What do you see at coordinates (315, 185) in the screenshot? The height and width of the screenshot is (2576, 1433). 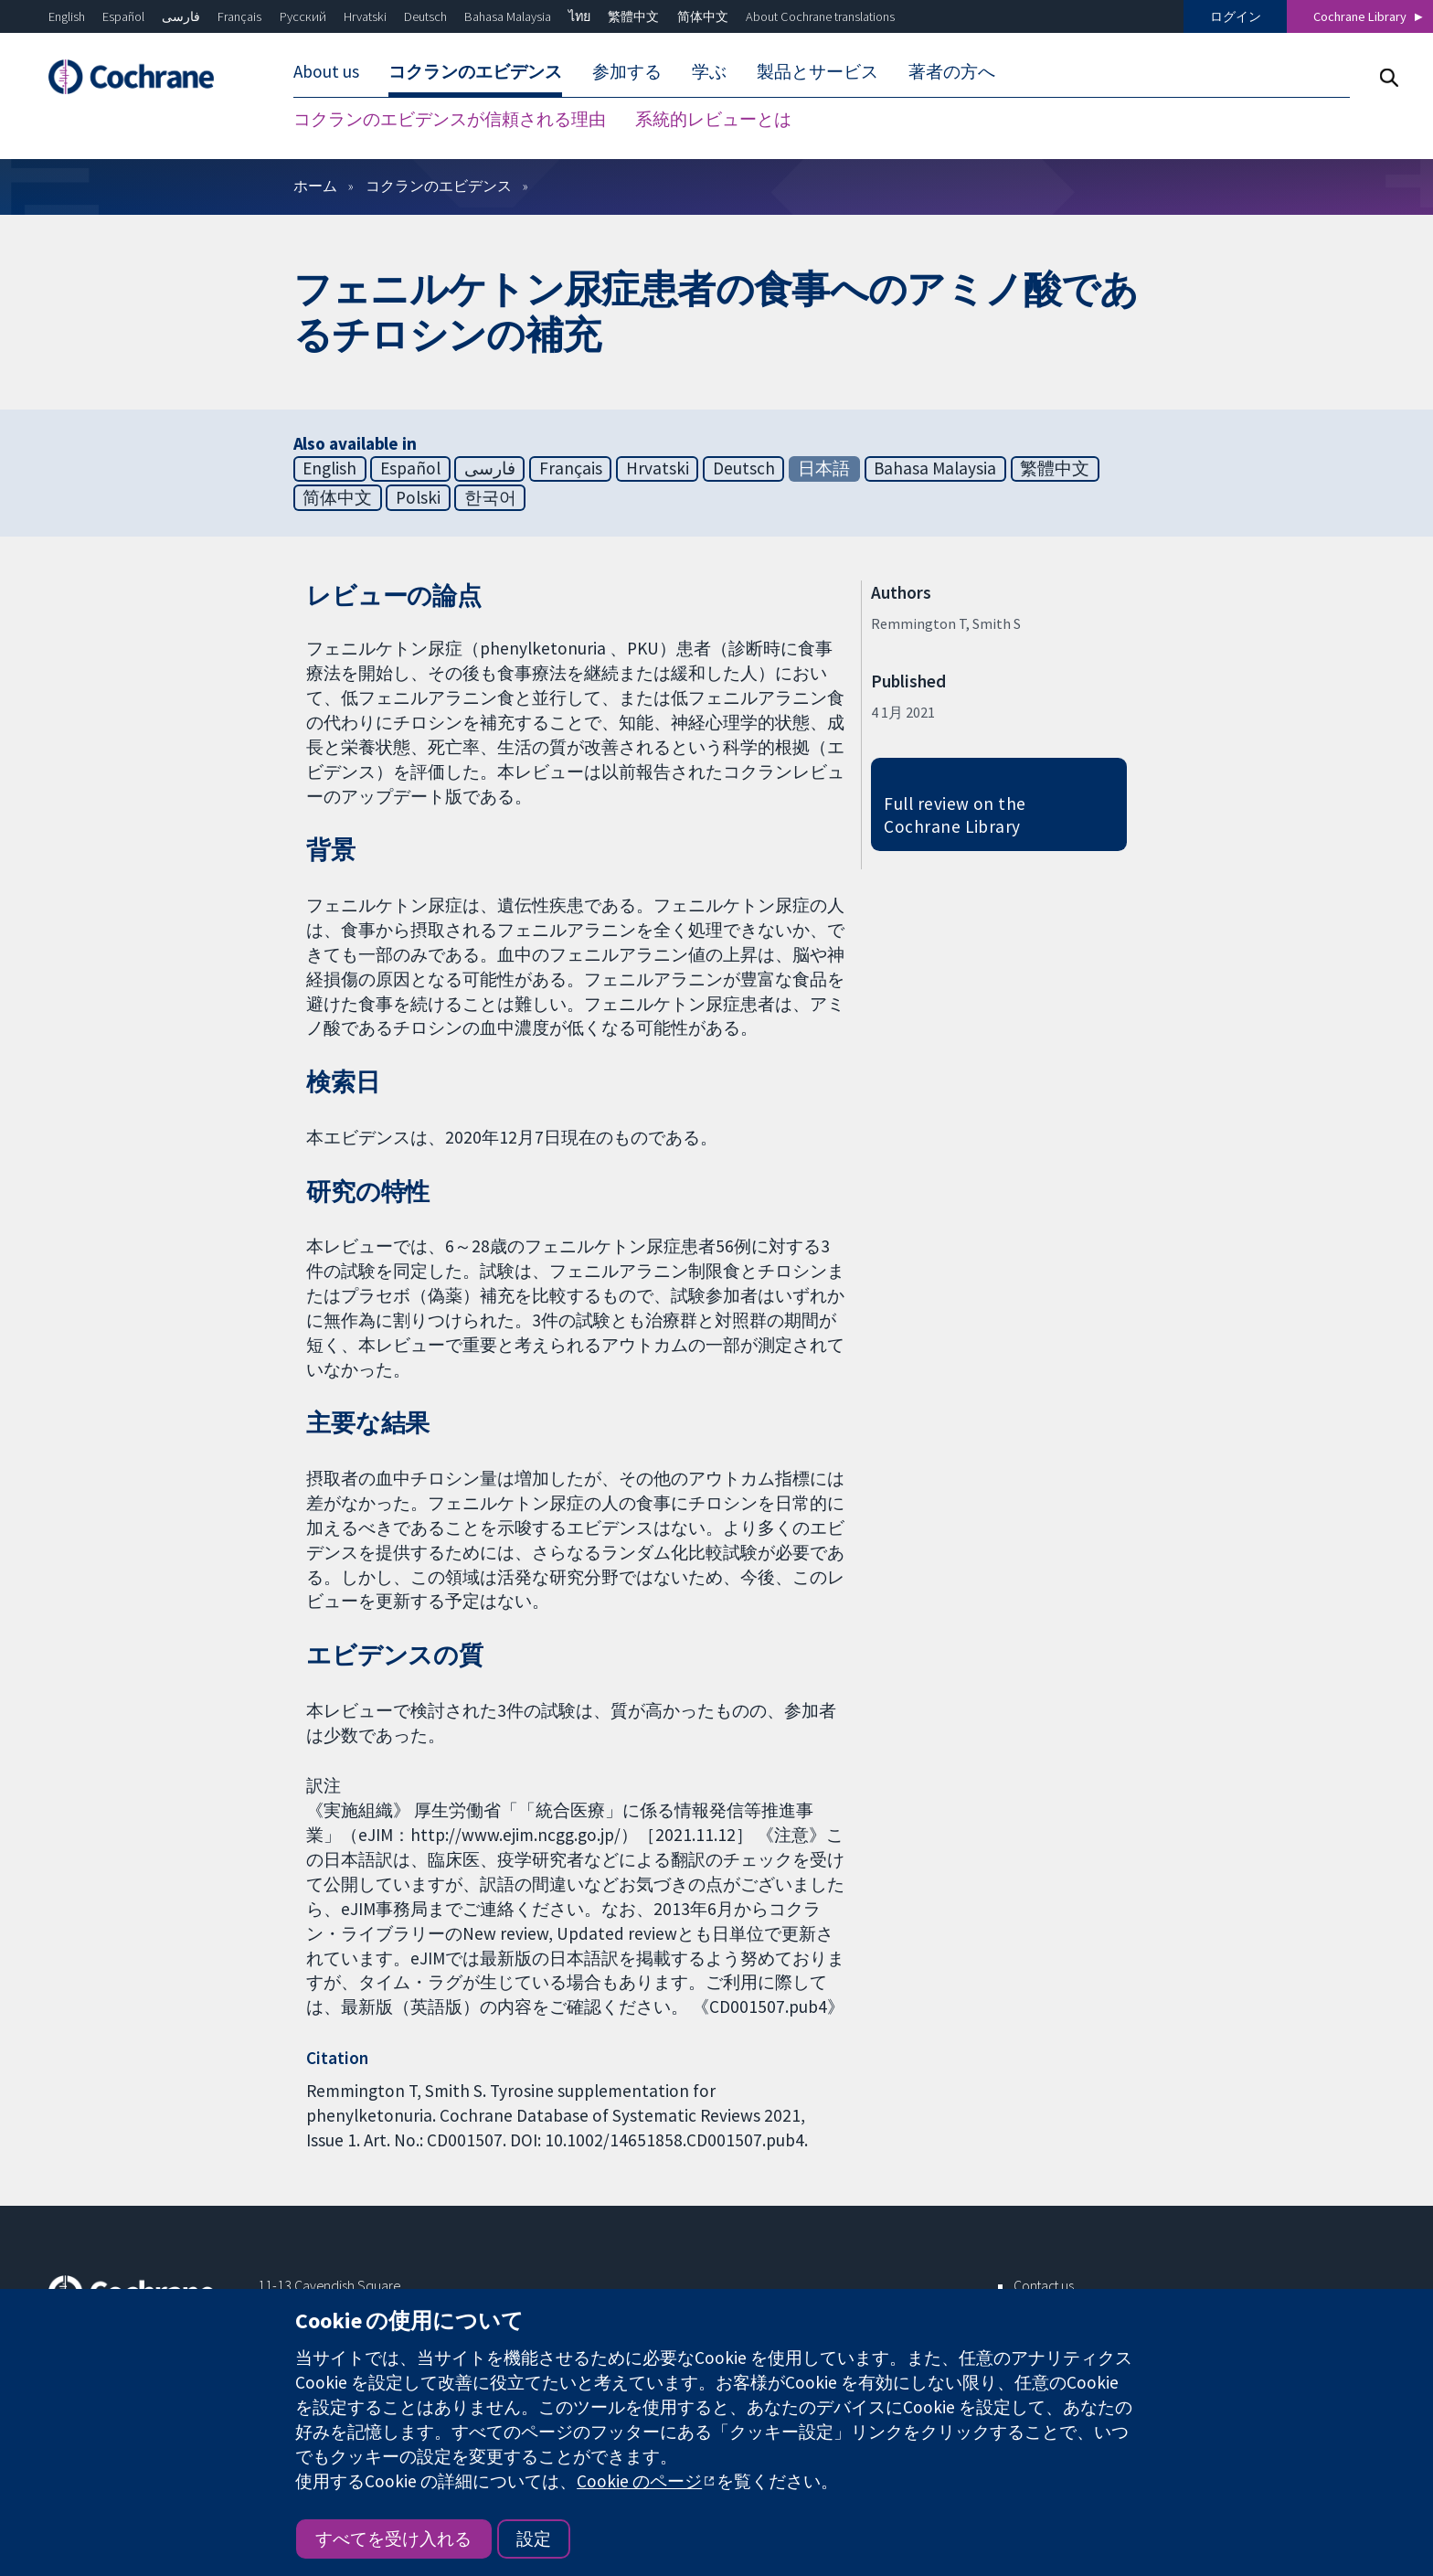 I see `ホーム` at bounding box center [315, 185].